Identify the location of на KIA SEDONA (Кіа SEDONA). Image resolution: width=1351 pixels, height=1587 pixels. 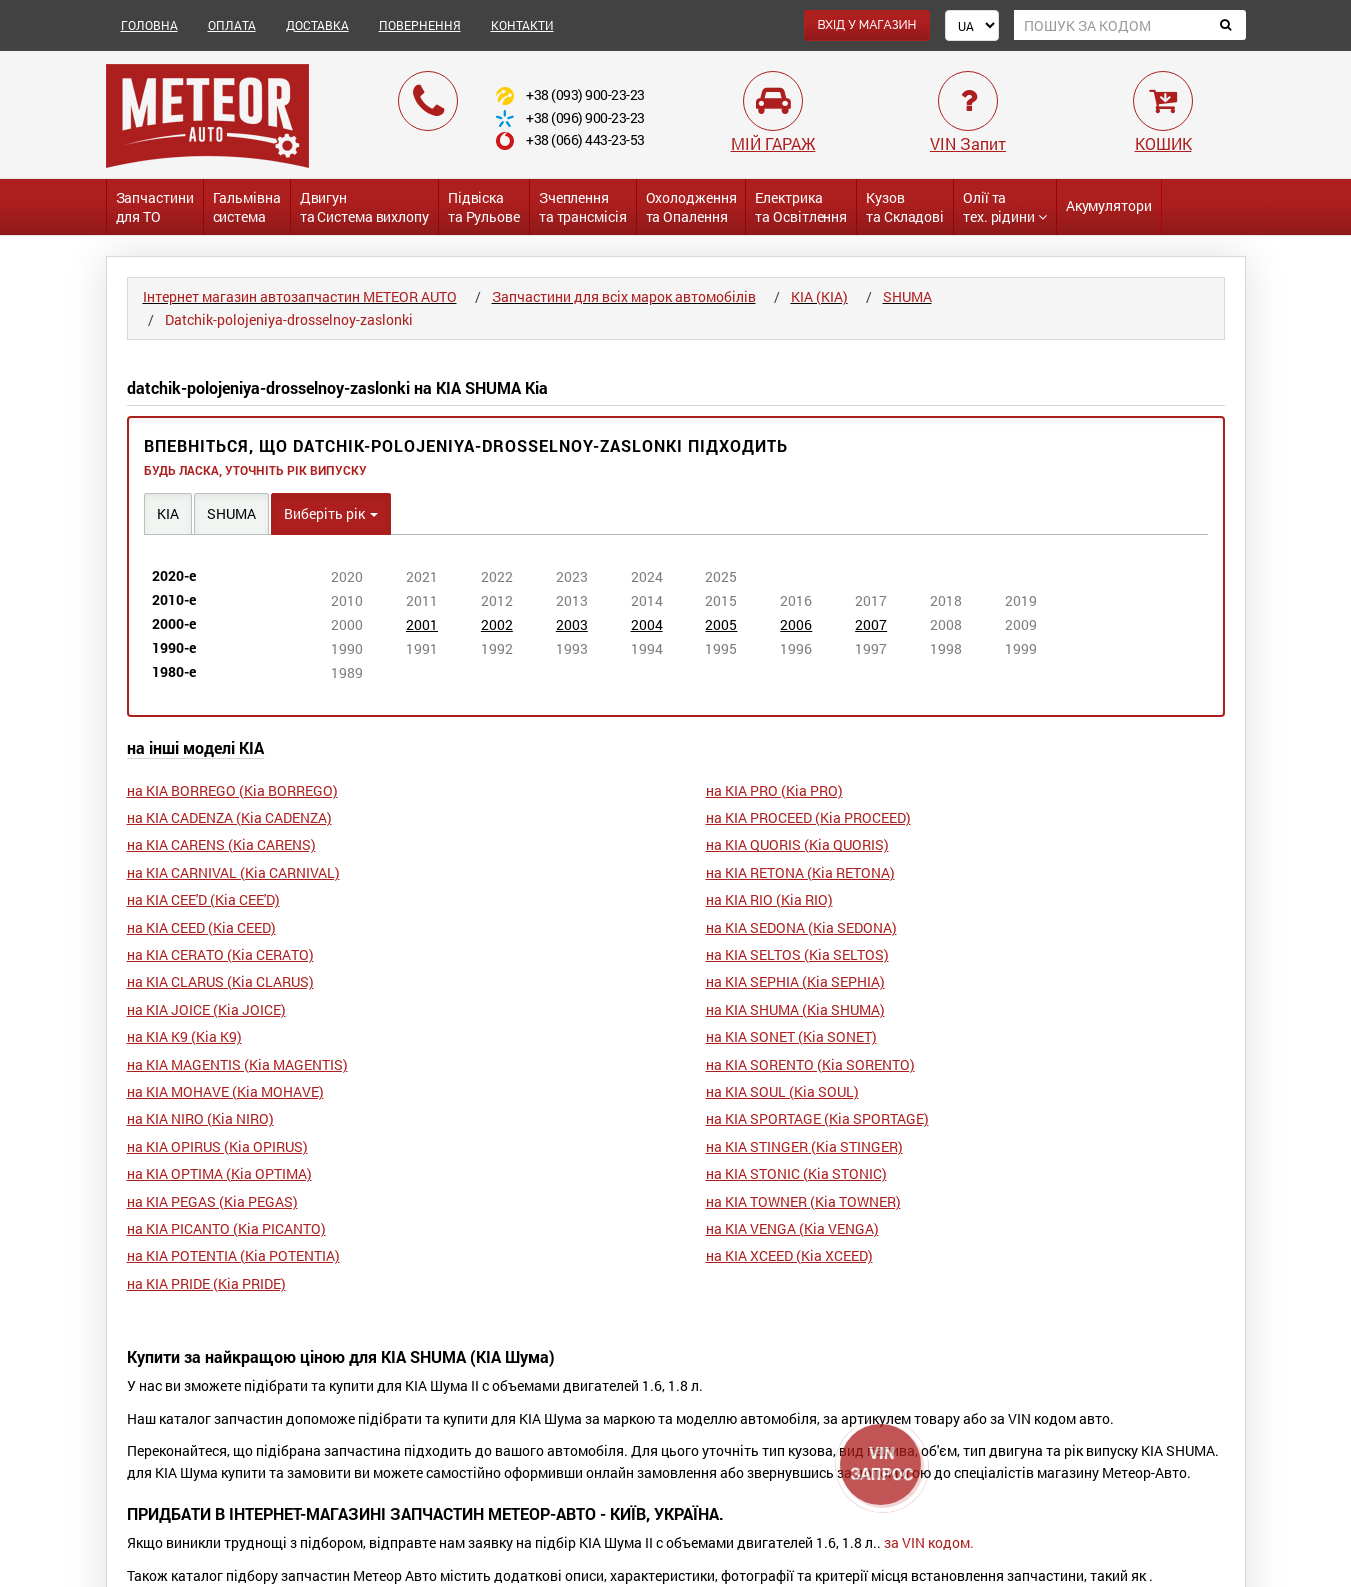
(801, 927).